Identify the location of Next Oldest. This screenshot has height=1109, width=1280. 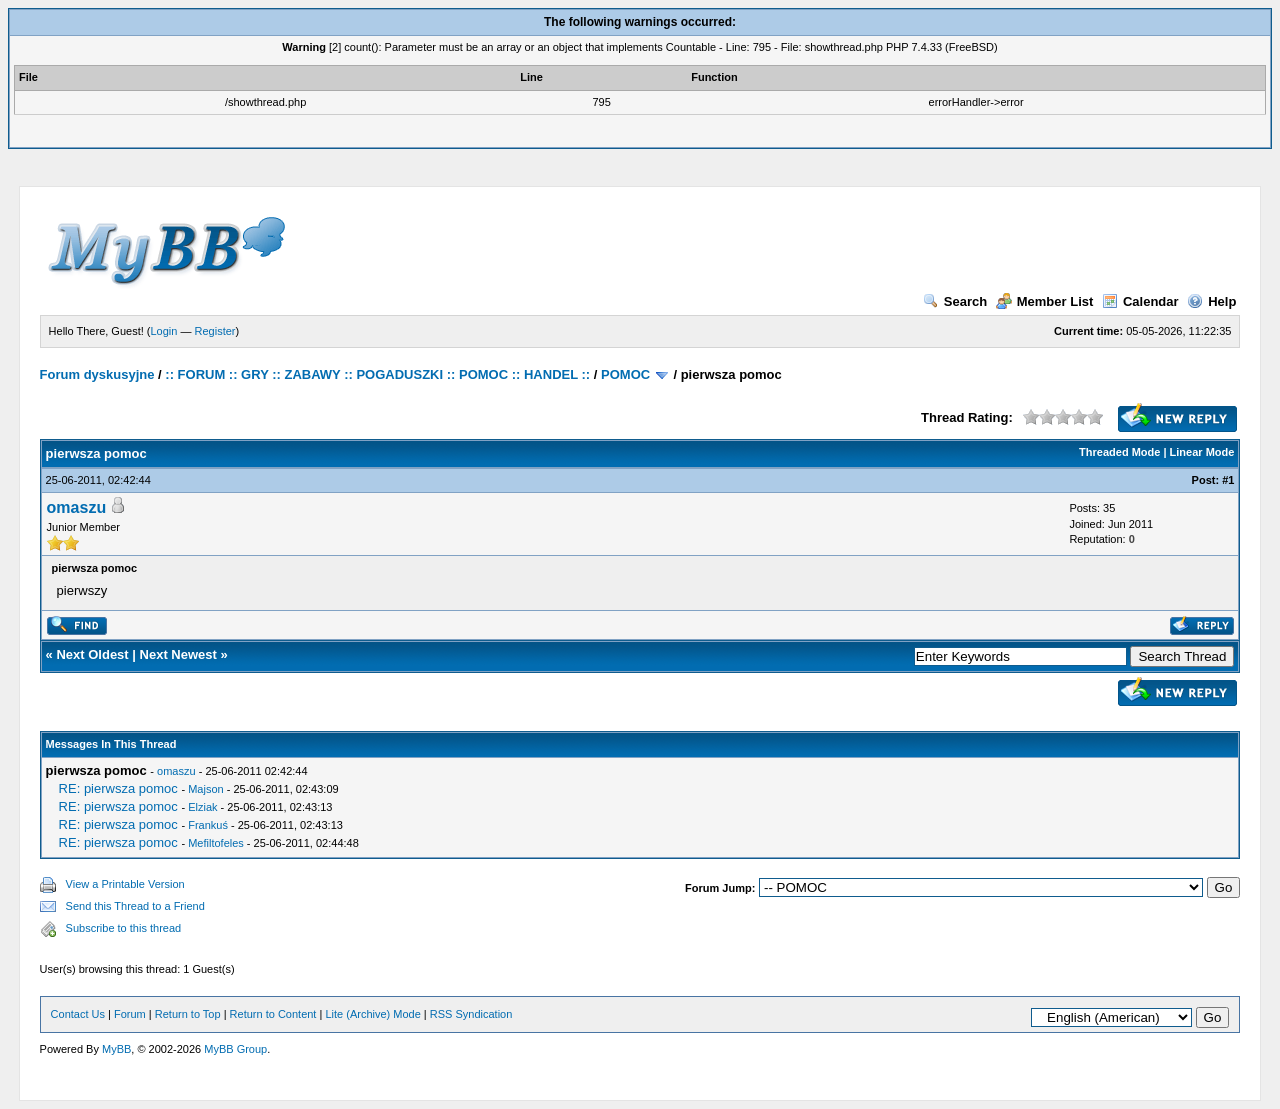
(92, 654).